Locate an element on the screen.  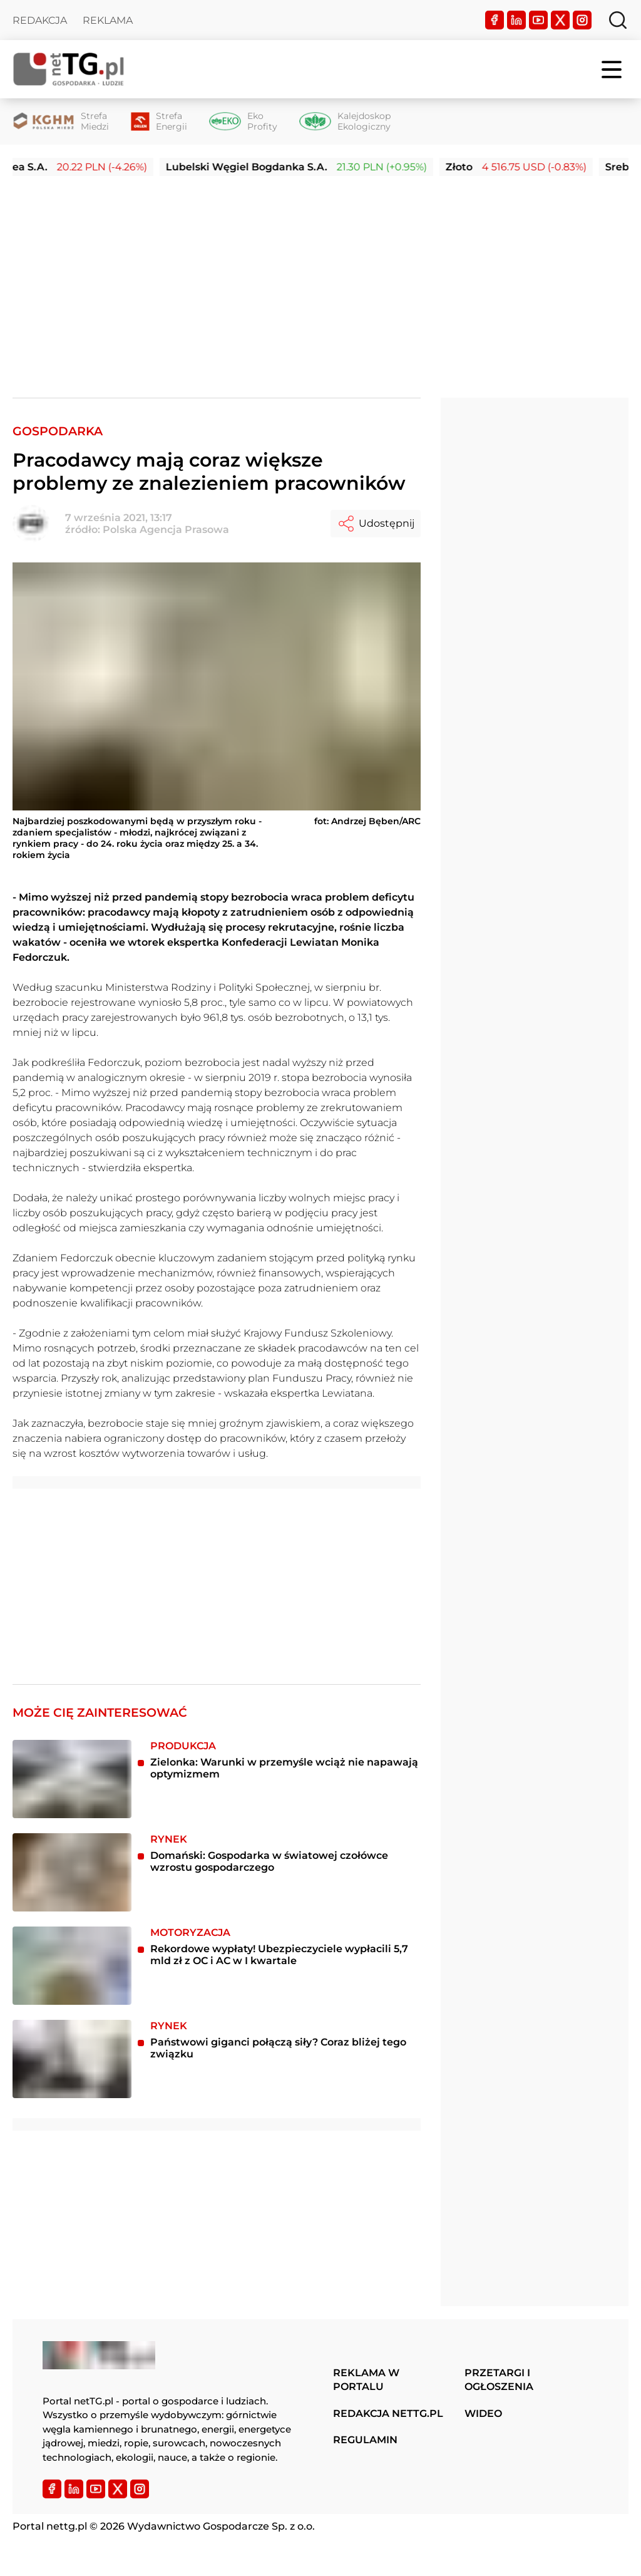
[Kalejdoskop Ekologiczny] is located at coordinates (345, 121).